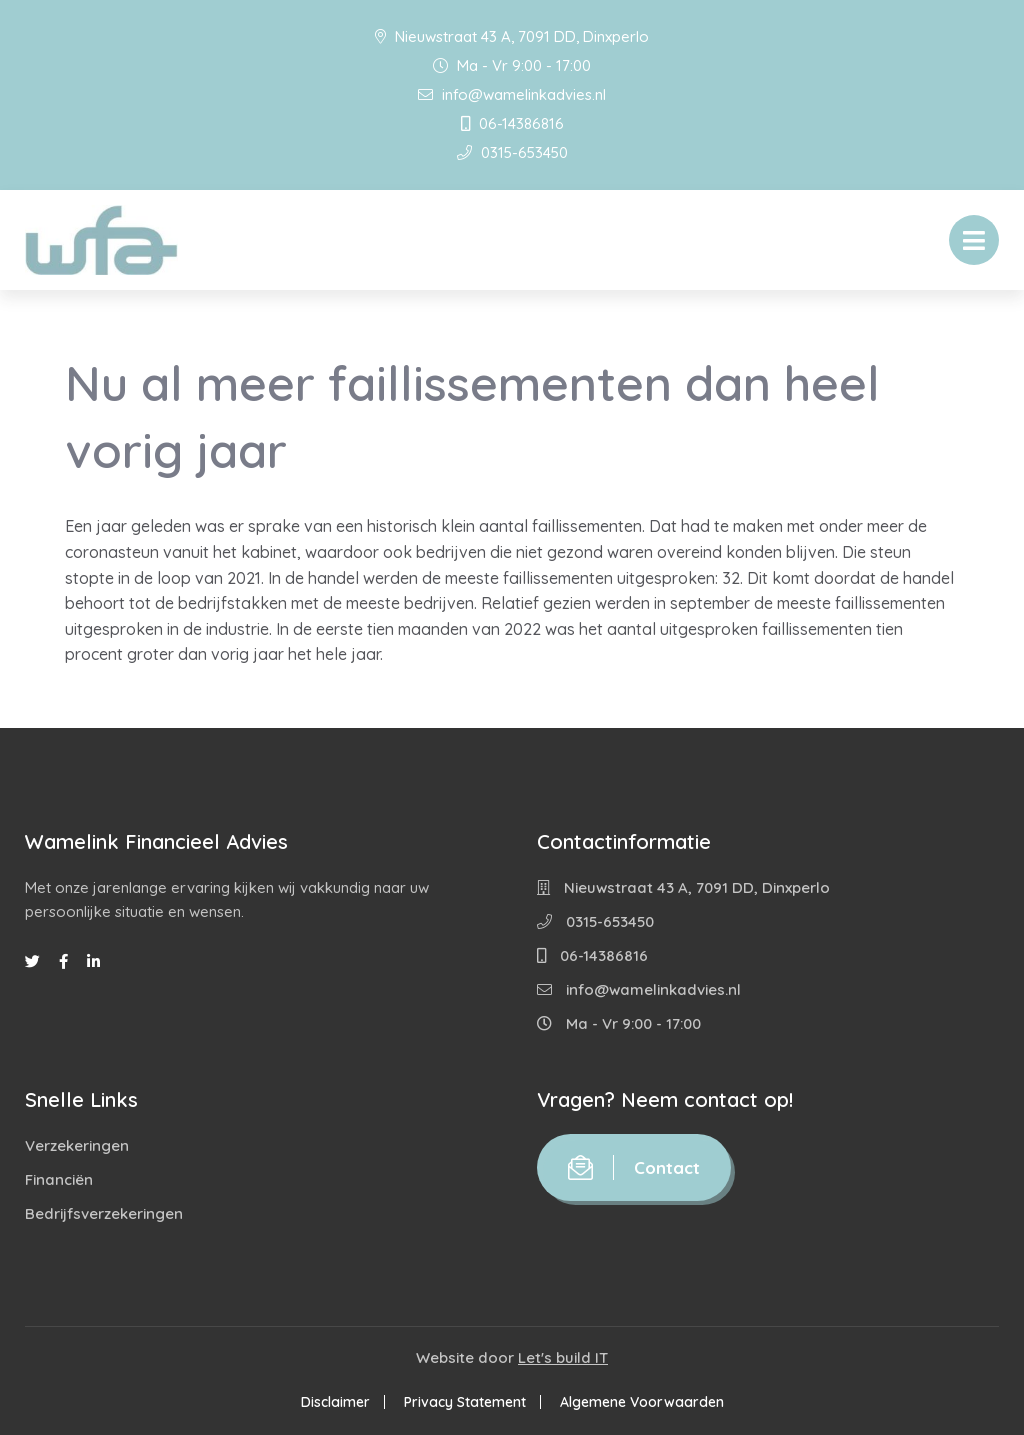 This screenshot has height=1435, width=1024. I want to click on Bedrijfsverzekeringen, so click(104, 1213).